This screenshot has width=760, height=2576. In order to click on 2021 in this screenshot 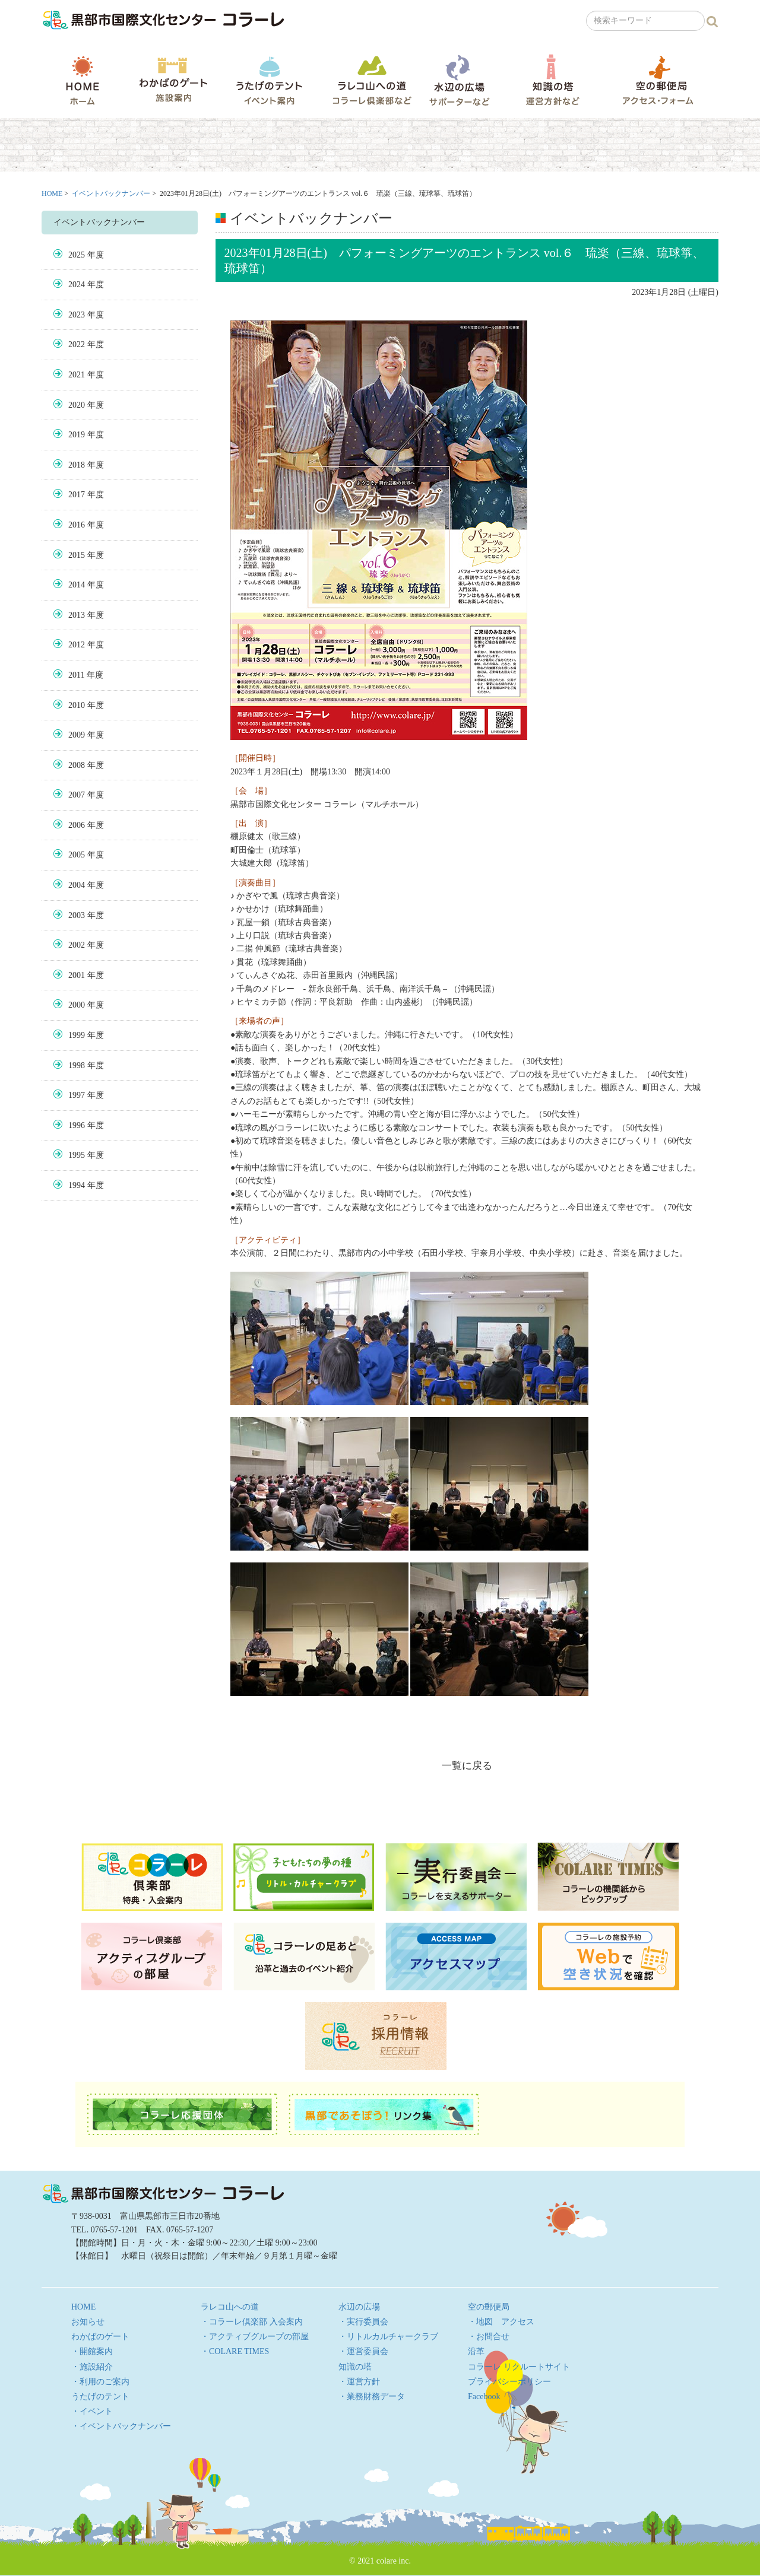, I will do `click(76, 374)`.